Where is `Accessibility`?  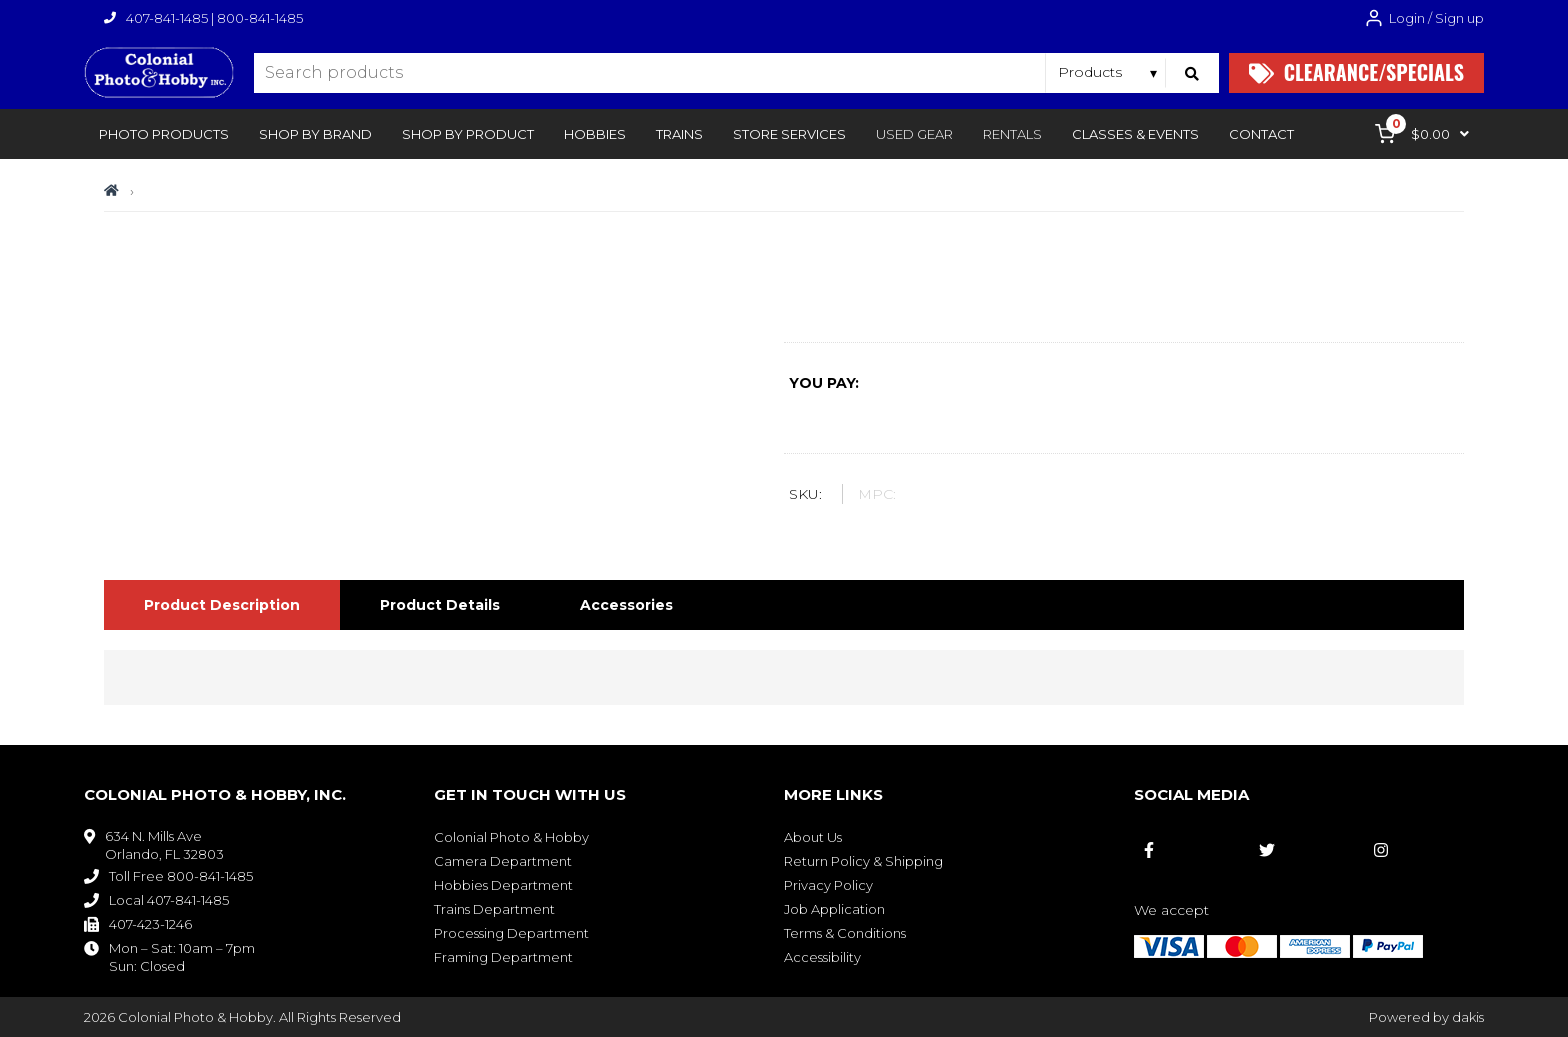
Accessibility is located at coordinates (822, 957).